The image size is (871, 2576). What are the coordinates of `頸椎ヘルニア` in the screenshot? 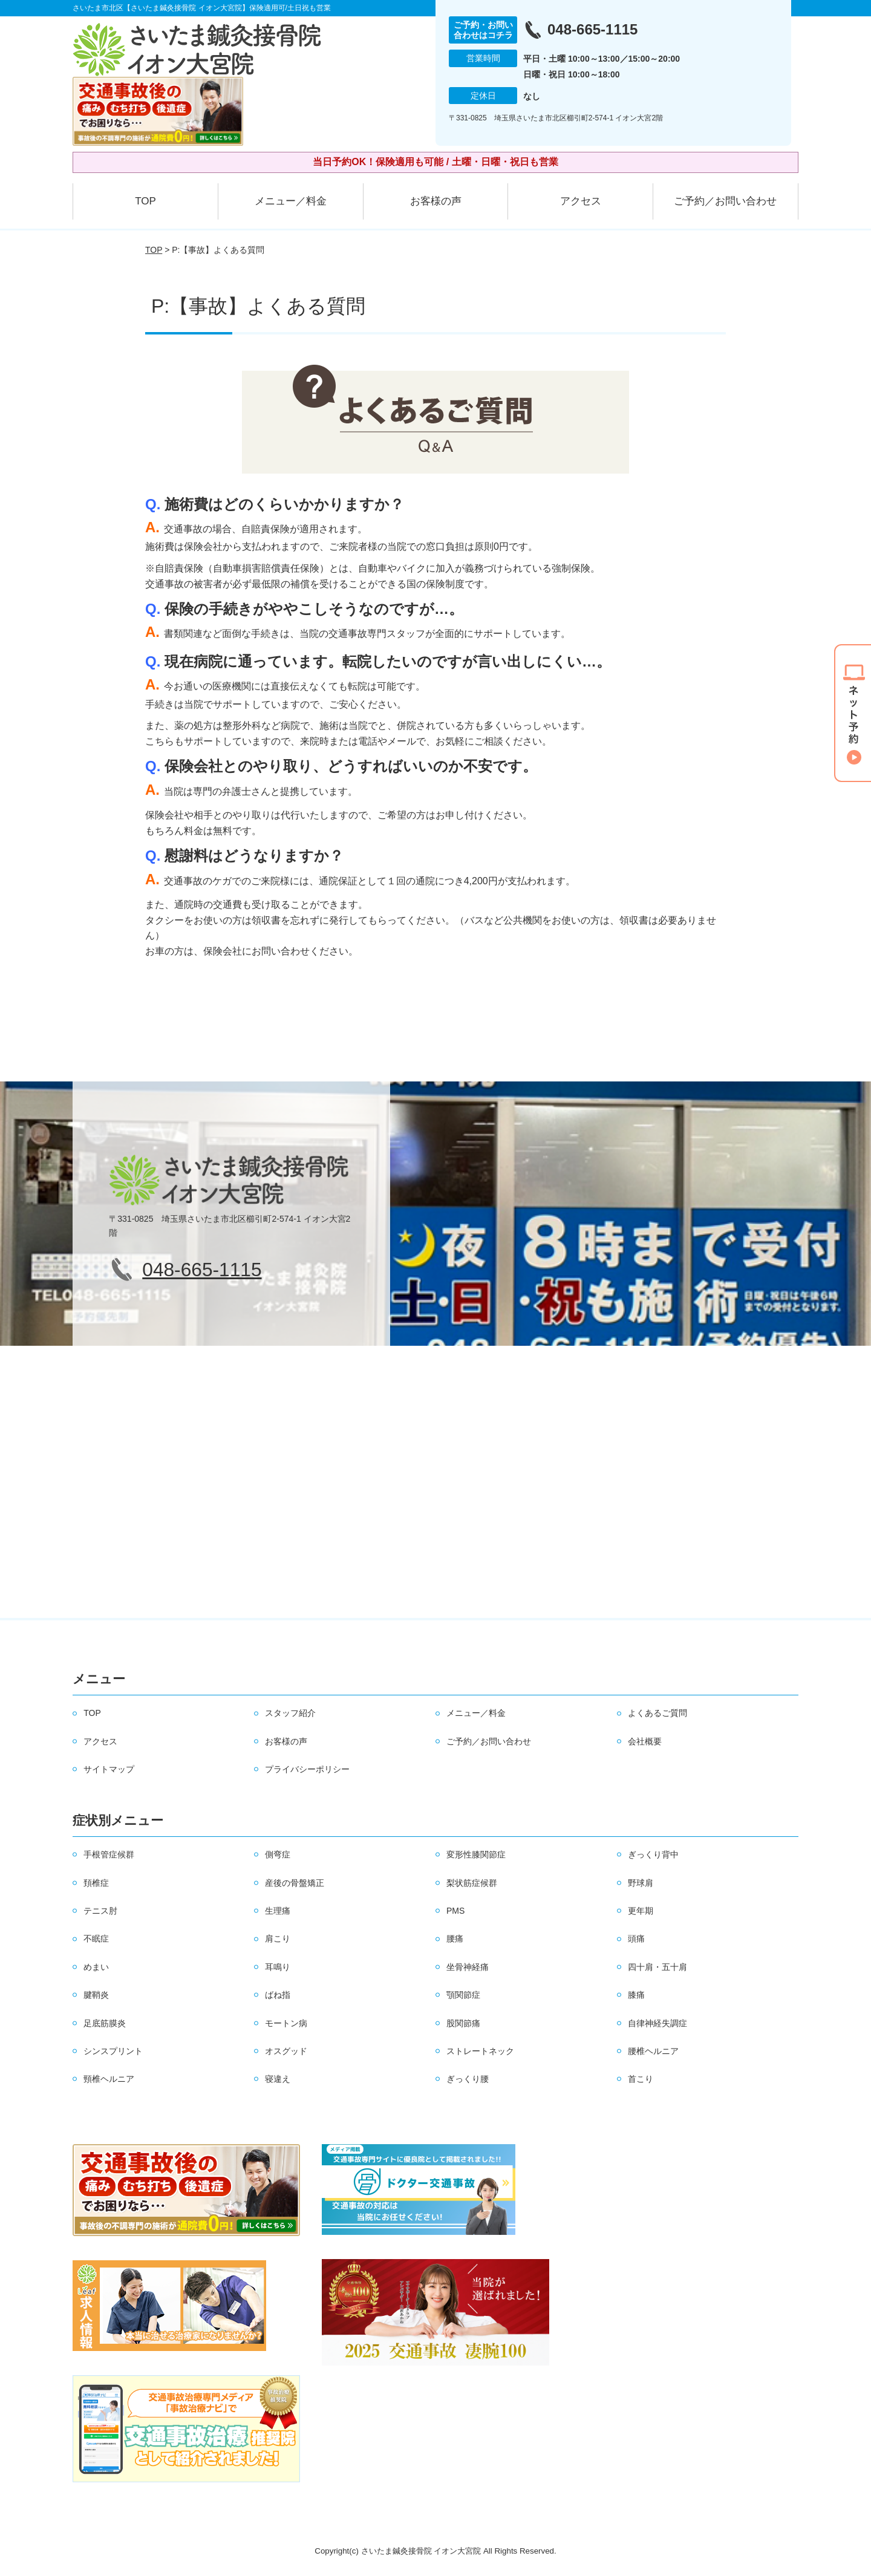 It's located at (108, 2079).